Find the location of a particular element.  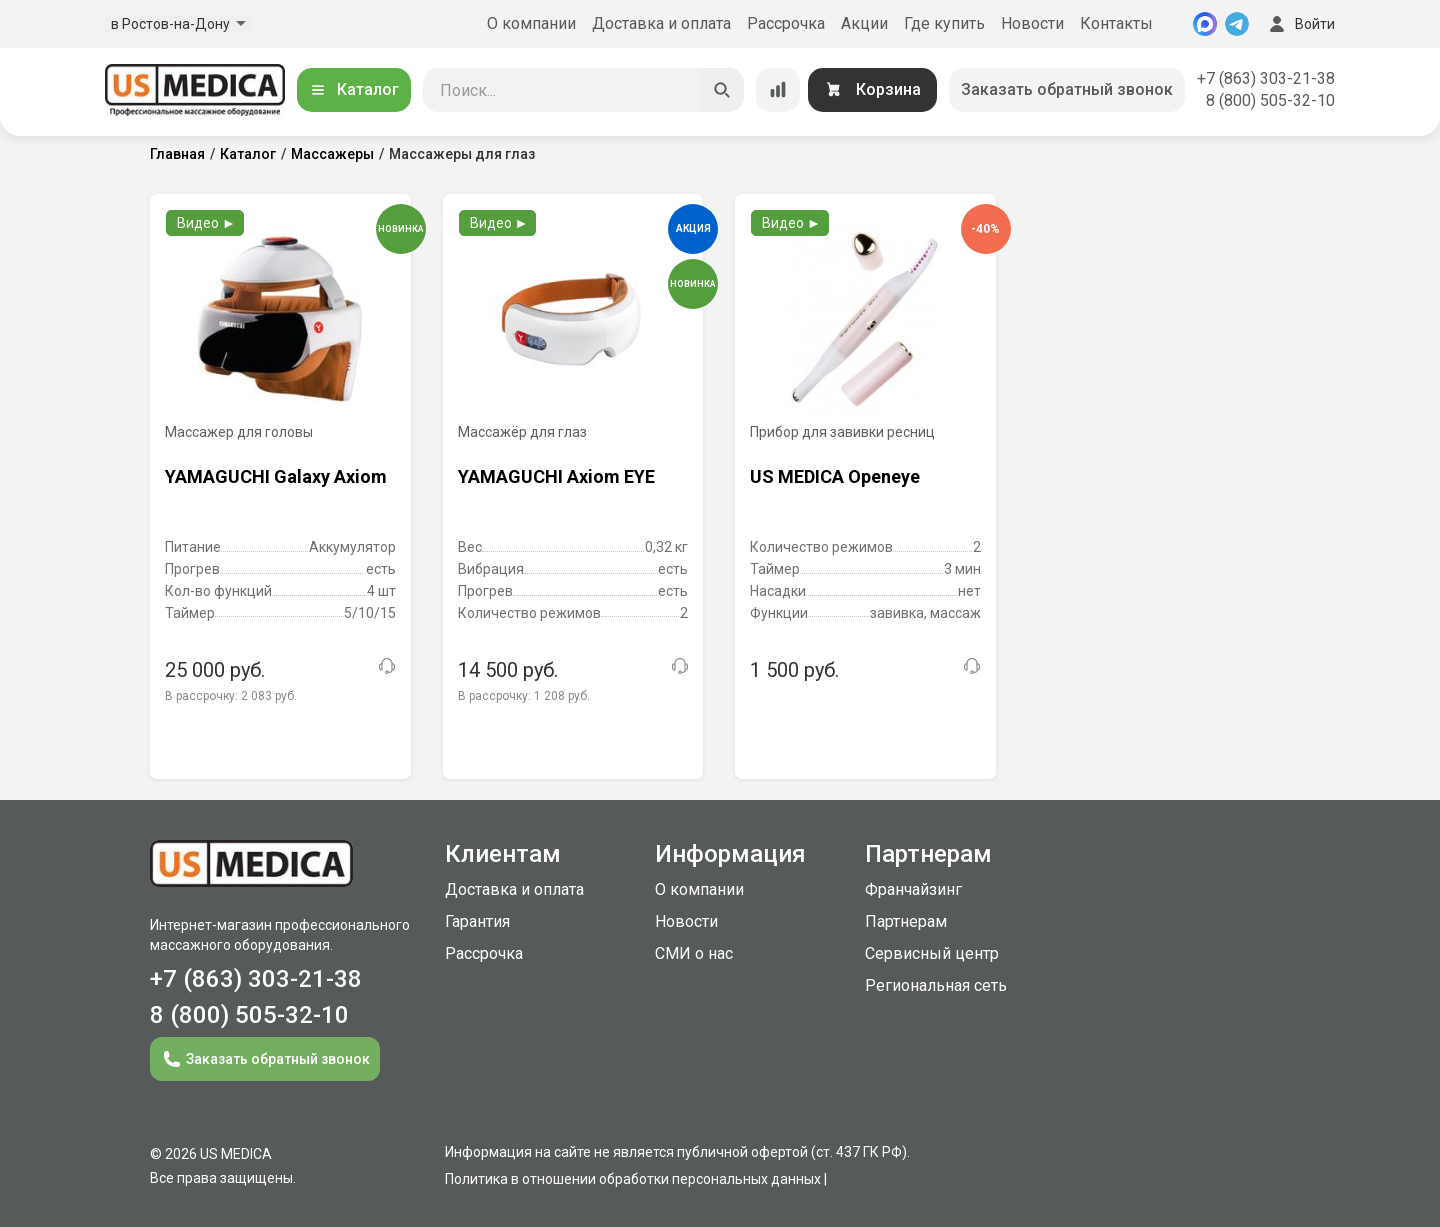

Где купить is located at coordinates (944, 23).